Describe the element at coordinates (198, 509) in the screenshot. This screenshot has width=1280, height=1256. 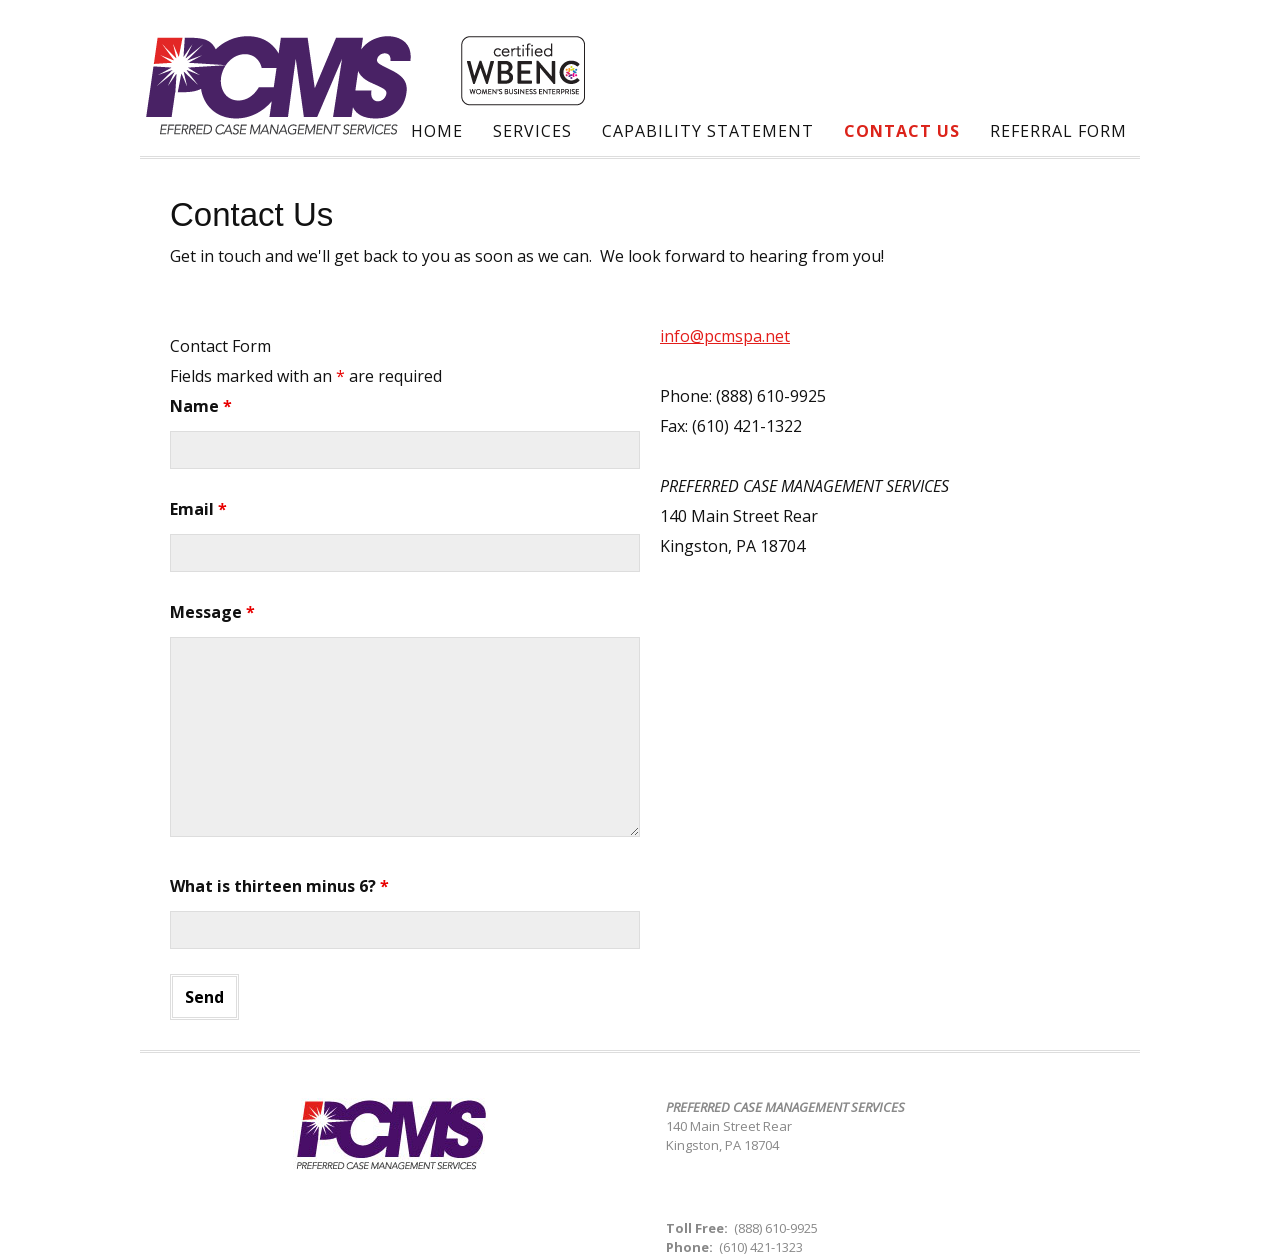
I see `Email` at that location.